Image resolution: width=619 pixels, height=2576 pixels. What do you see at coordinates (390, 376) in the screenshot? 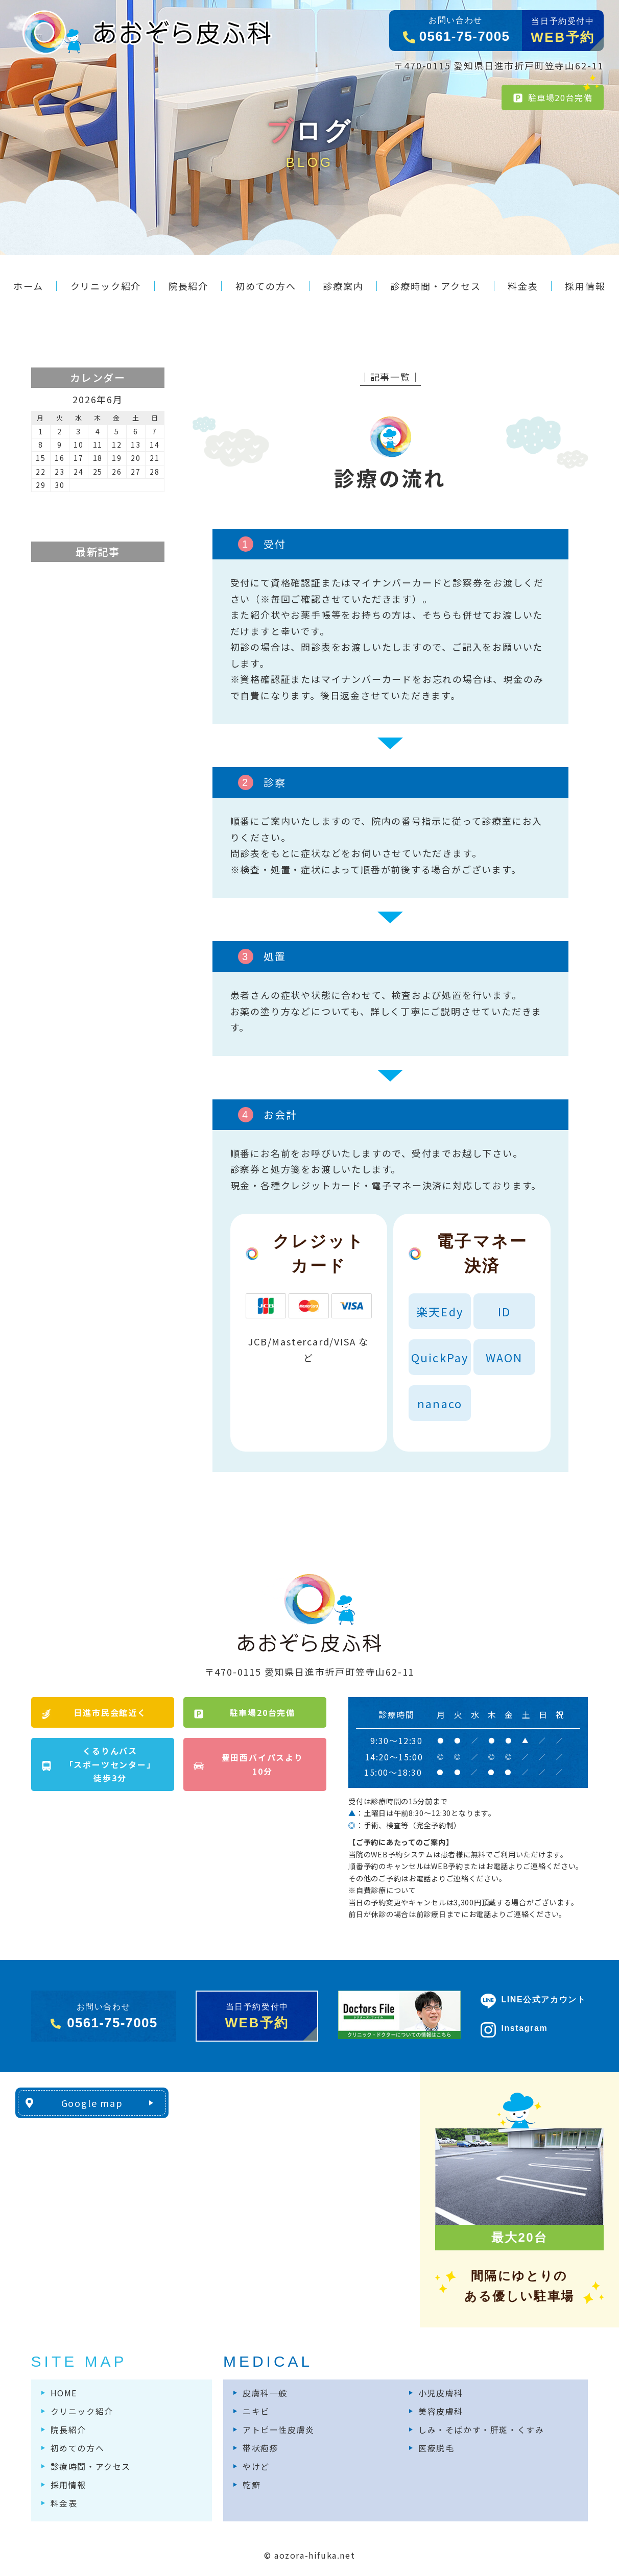
I see `│記事一覧│` at bounding box center [390, 376].